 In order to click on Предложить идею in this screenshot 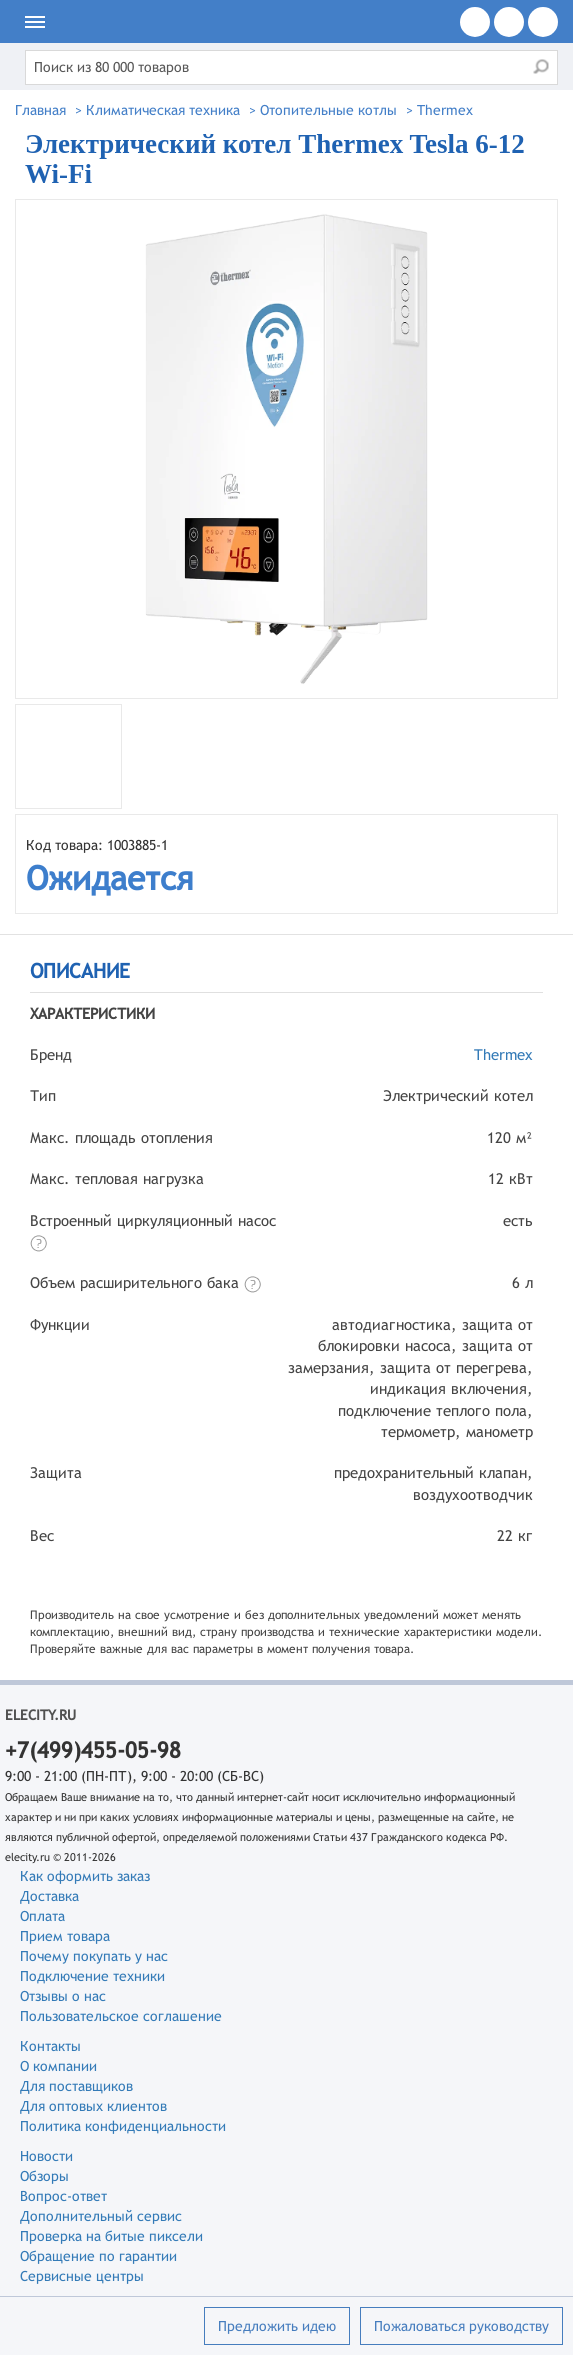, I will do `click(277, 2326)`.